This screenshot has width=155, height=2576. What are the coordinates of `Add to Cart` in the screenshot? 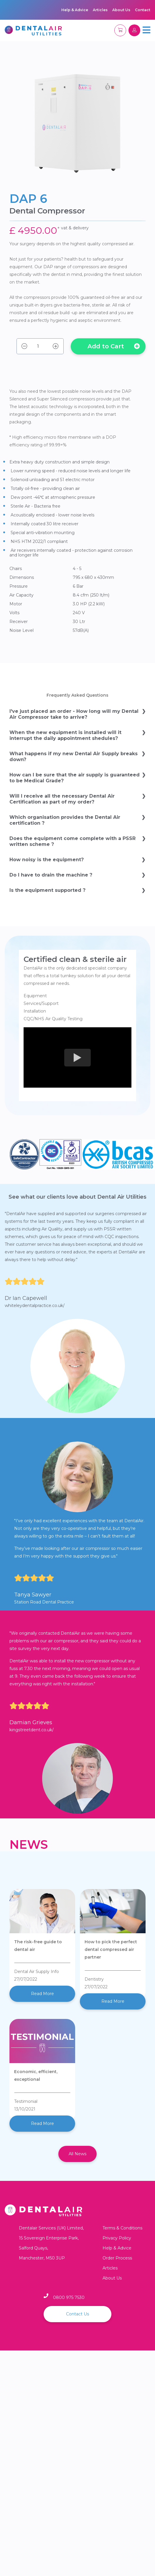 It's located at (114, 346).